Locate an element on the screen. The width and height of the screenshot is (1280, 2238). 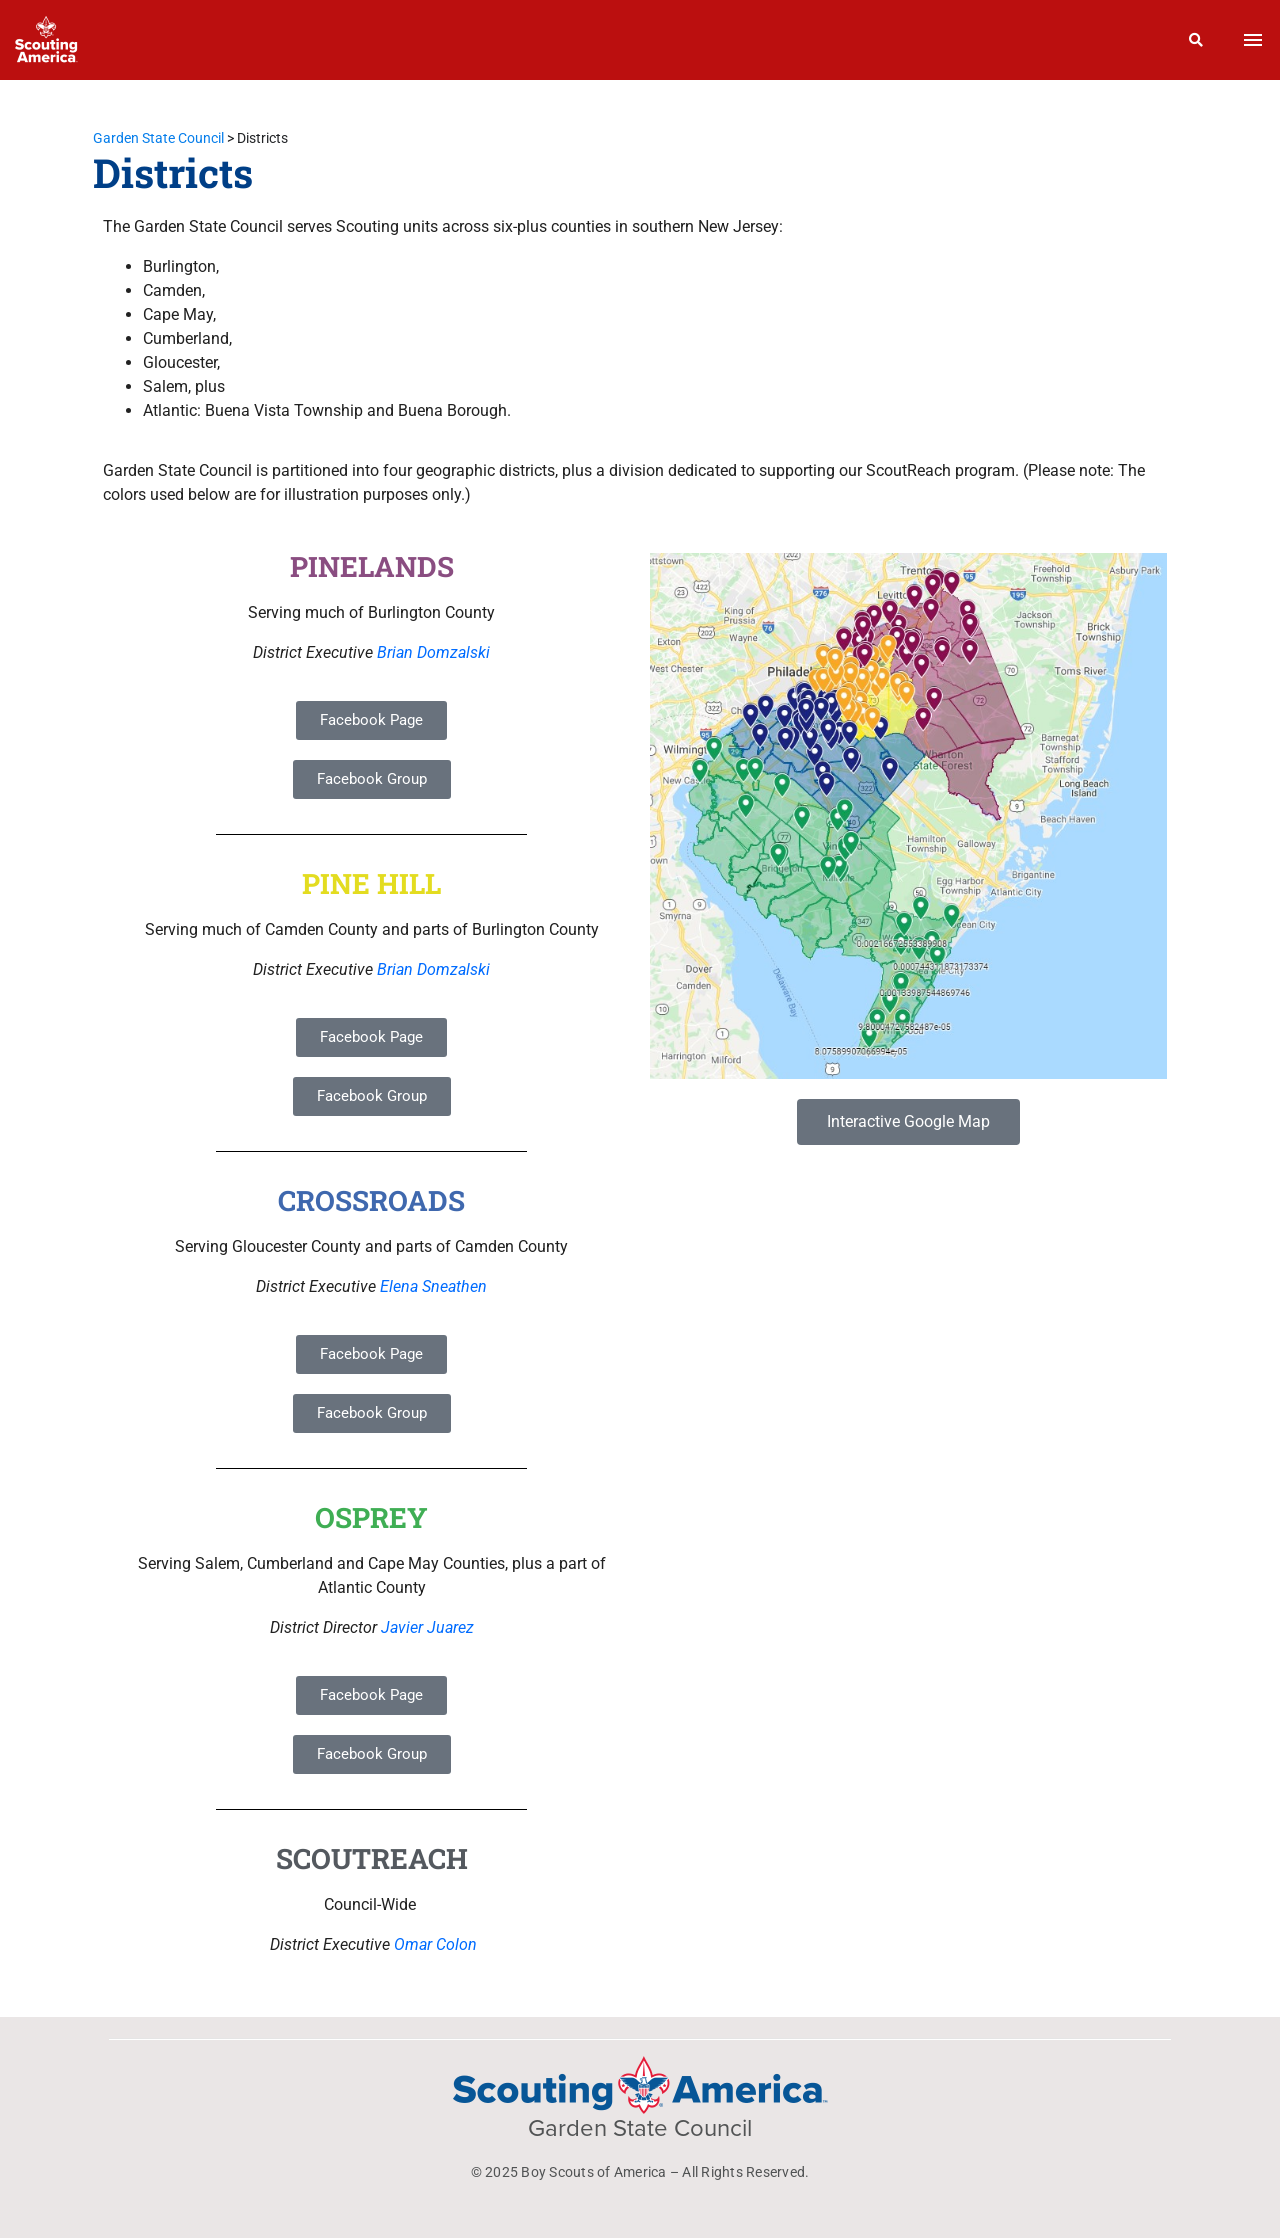
PINE HILL is located at coordinates (371, 883).